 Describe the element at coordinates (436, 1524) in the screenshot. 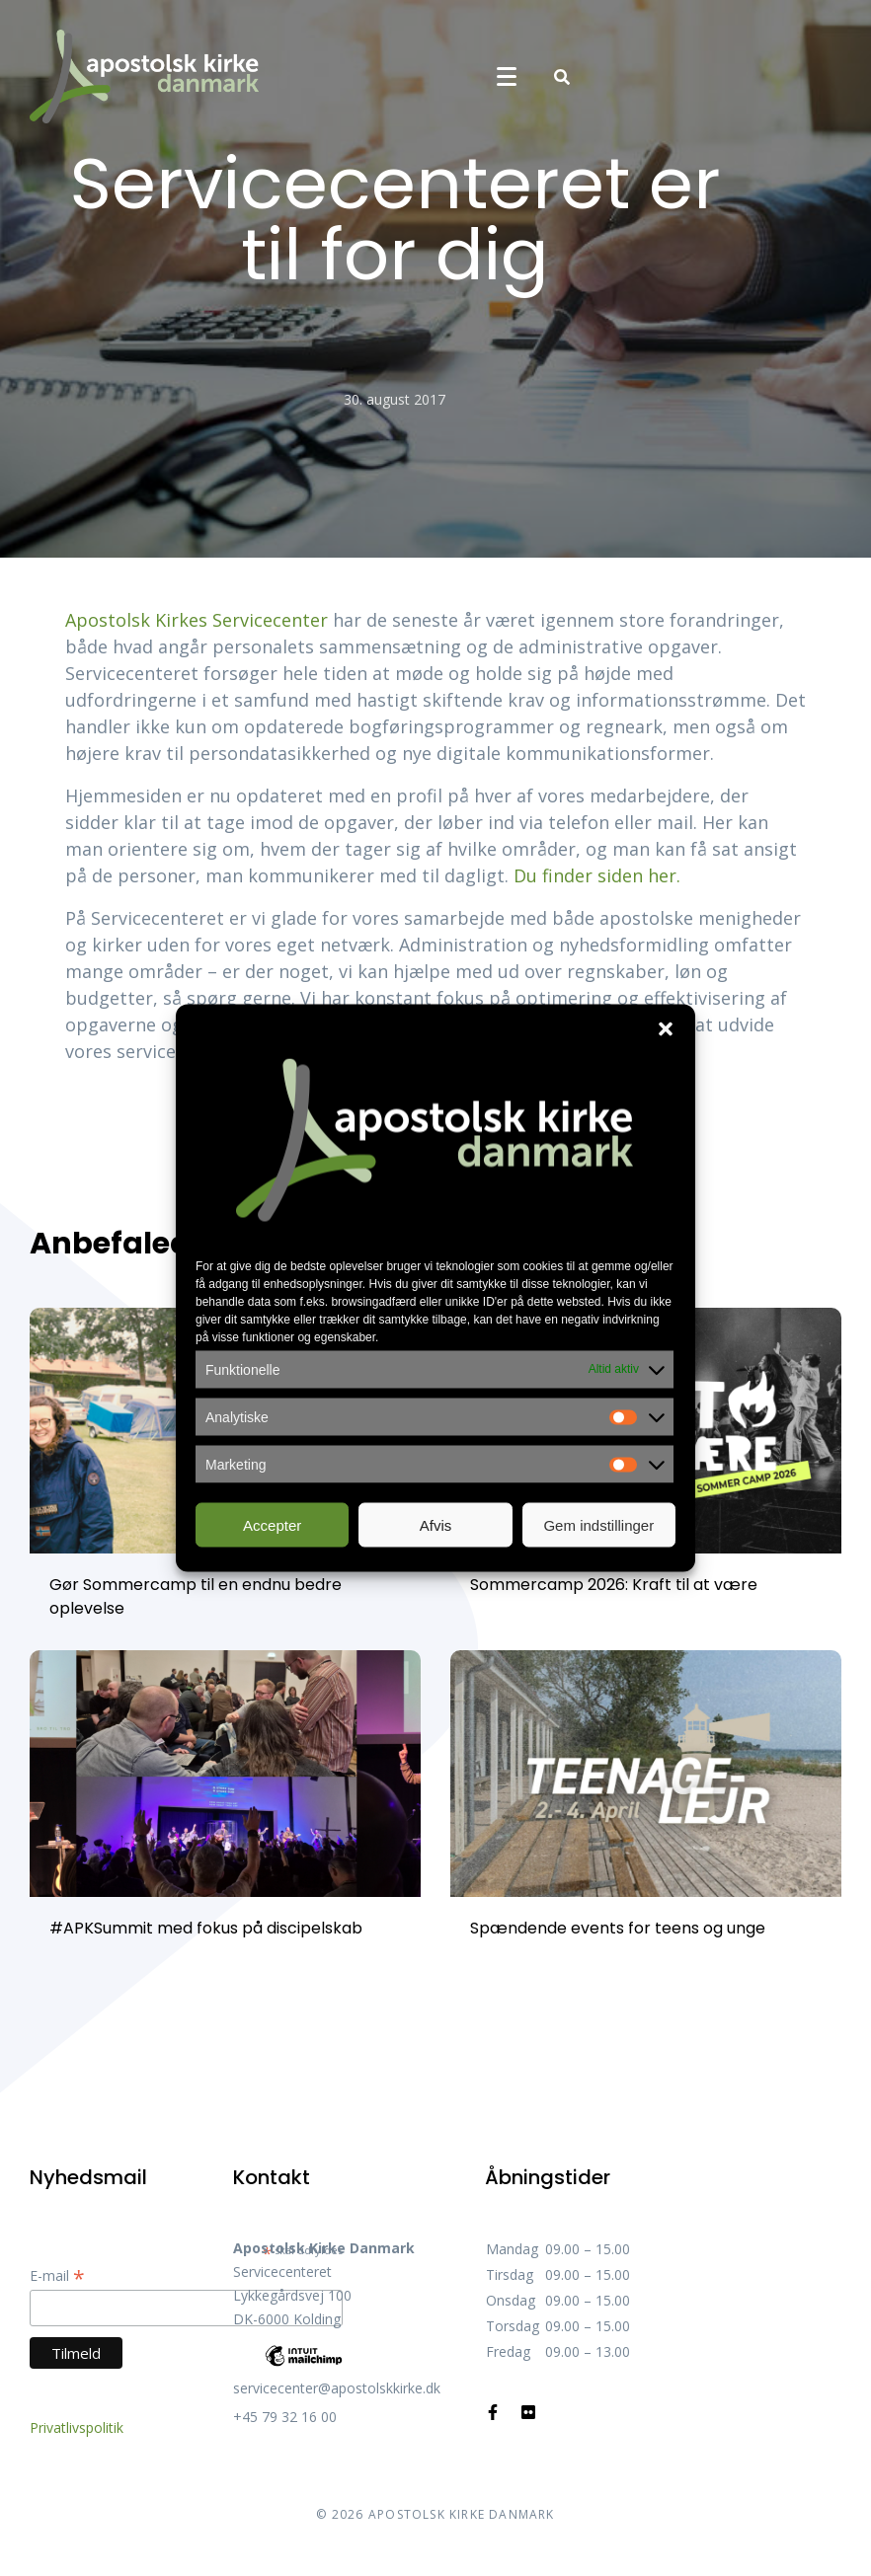

I see `Afvis` at that location.